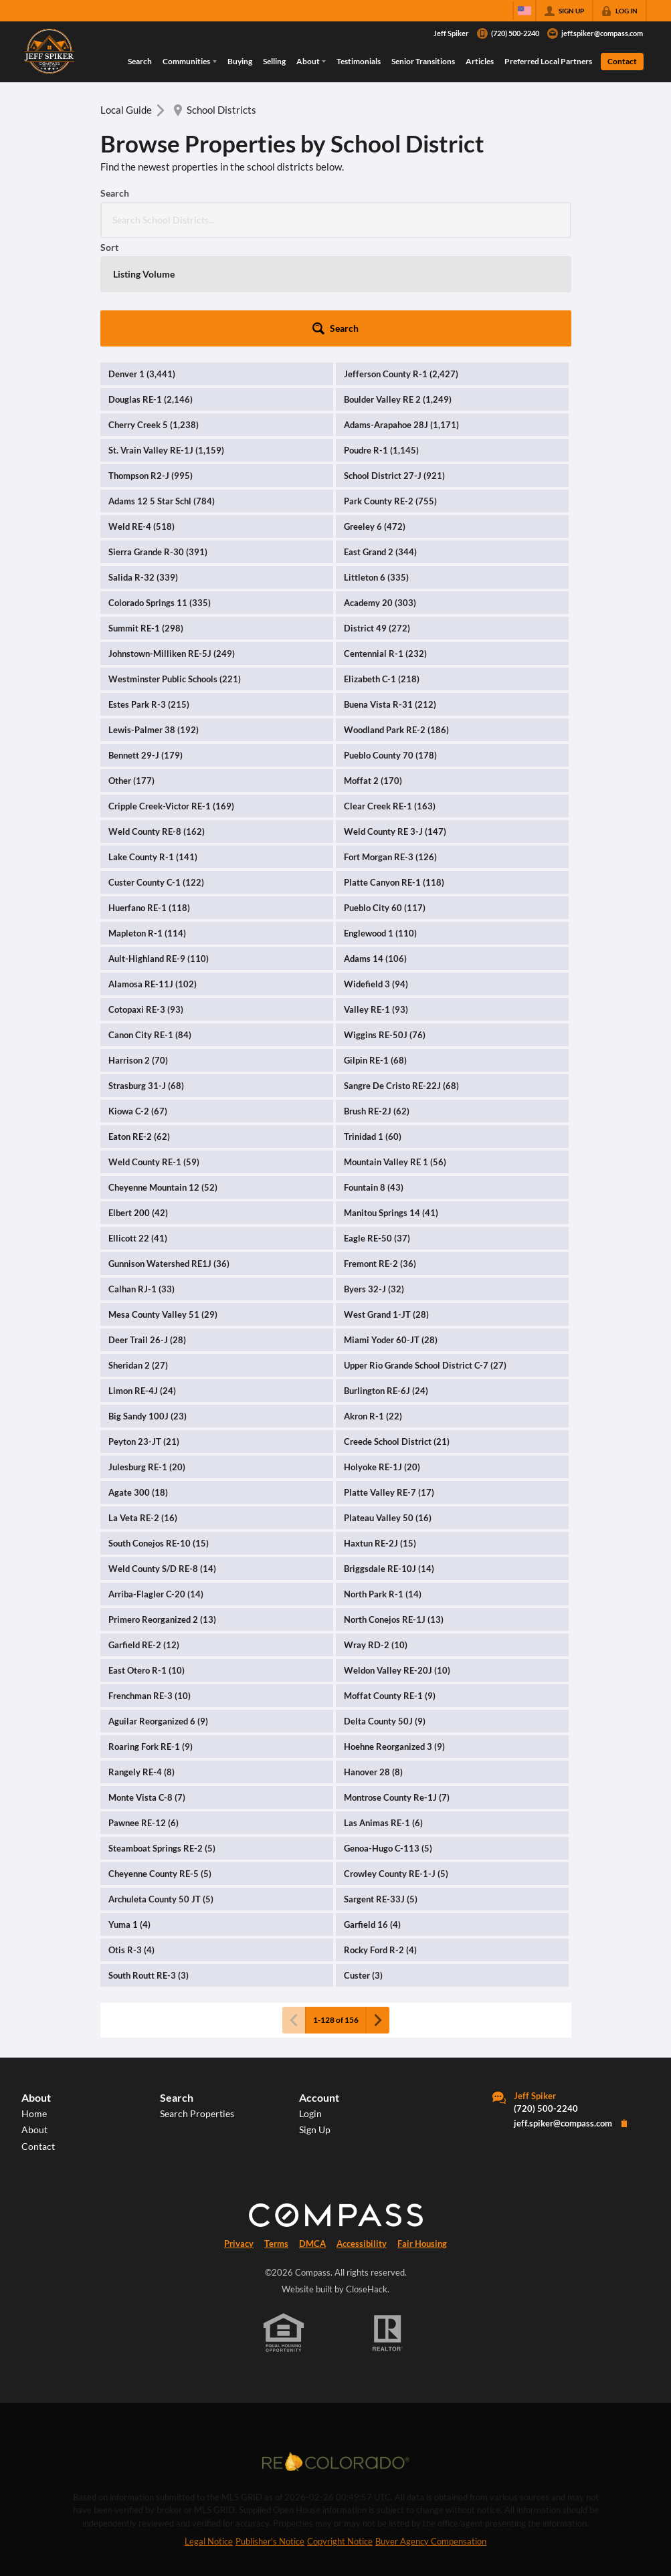  Describe the element at coordinates (375, 850) in the screenshot. I see `Adams 14 (106)` at that location.